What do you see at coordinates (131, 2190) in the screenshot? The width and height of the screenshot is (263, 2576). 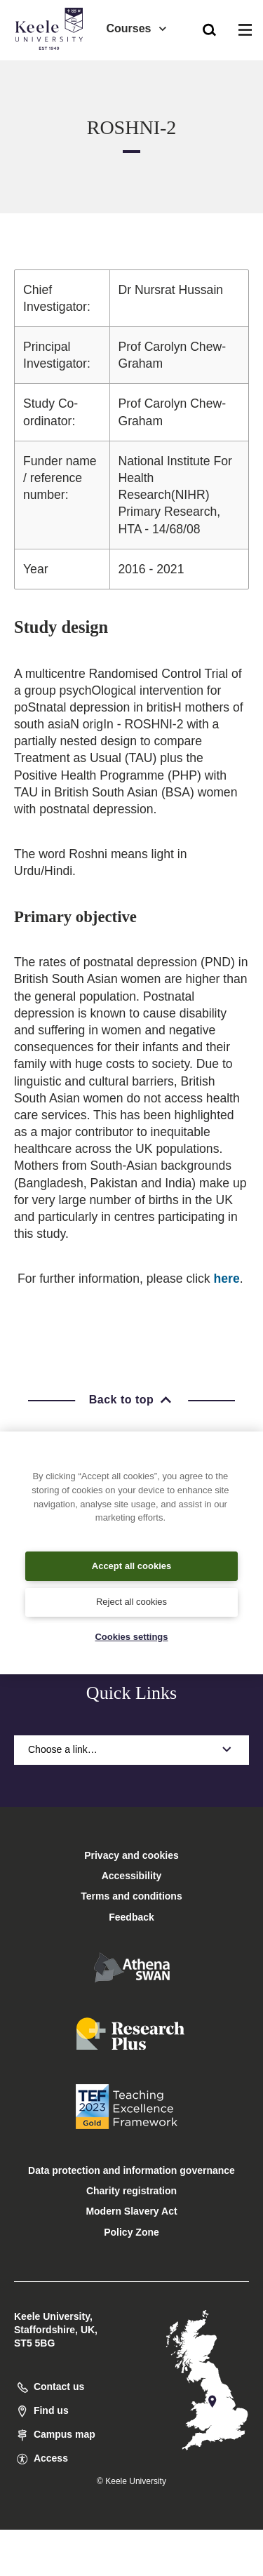 I see `Charity registration` at bounding box center [131, 2190].